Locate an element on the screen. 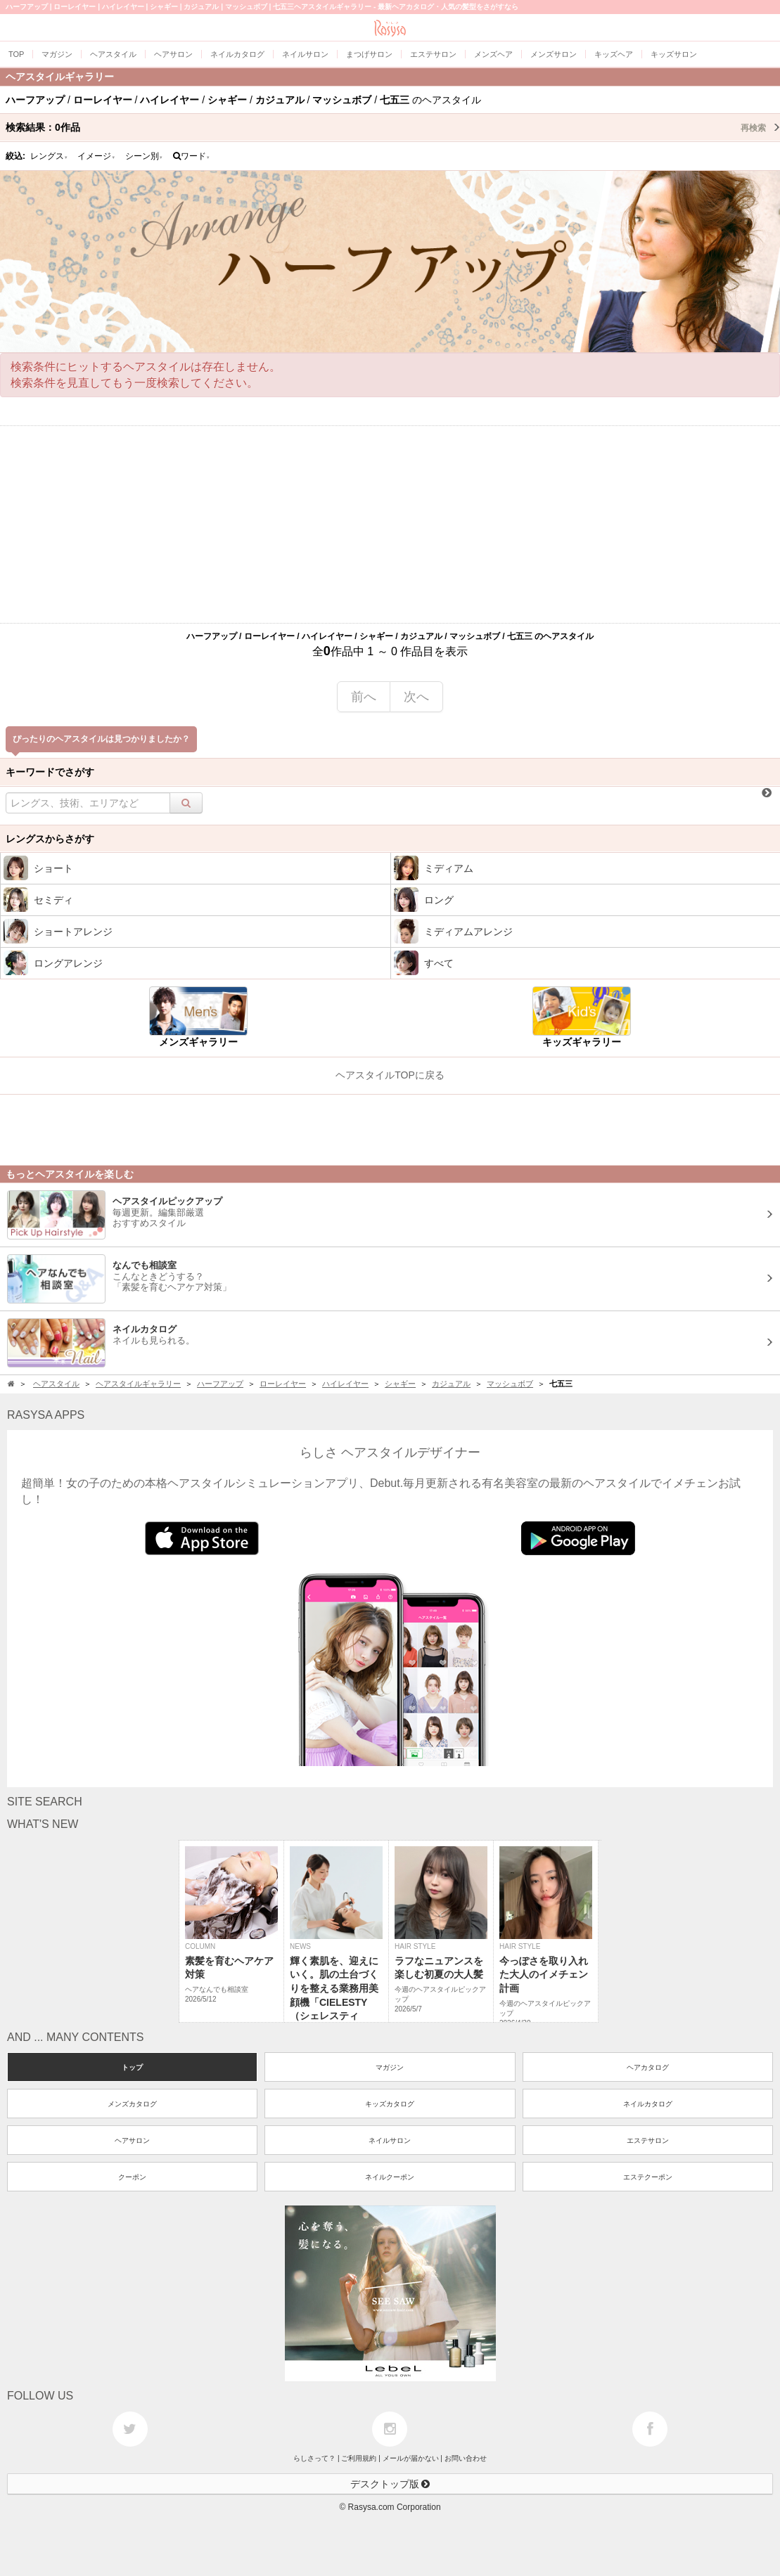  マガジン is located at coordinates (390, 2067).